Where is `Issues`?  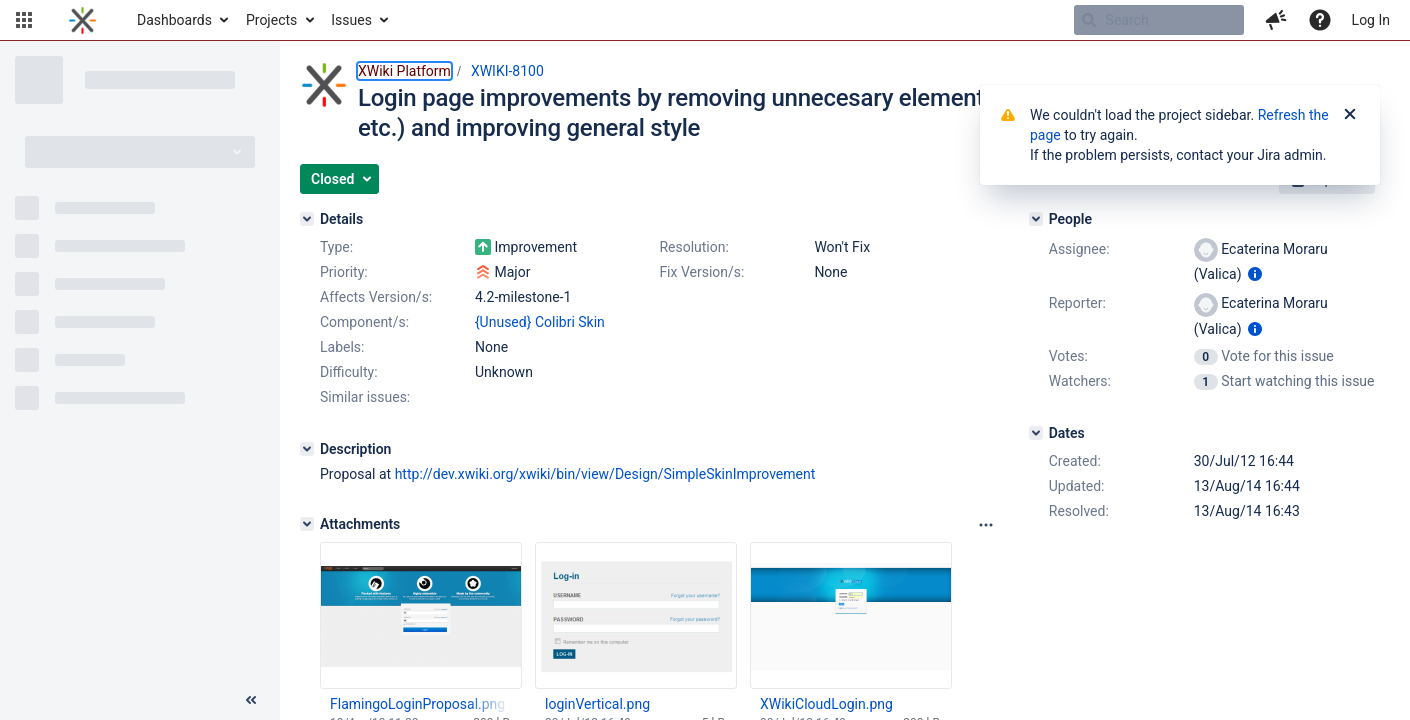 Issues is located at coordinates (351, 20).